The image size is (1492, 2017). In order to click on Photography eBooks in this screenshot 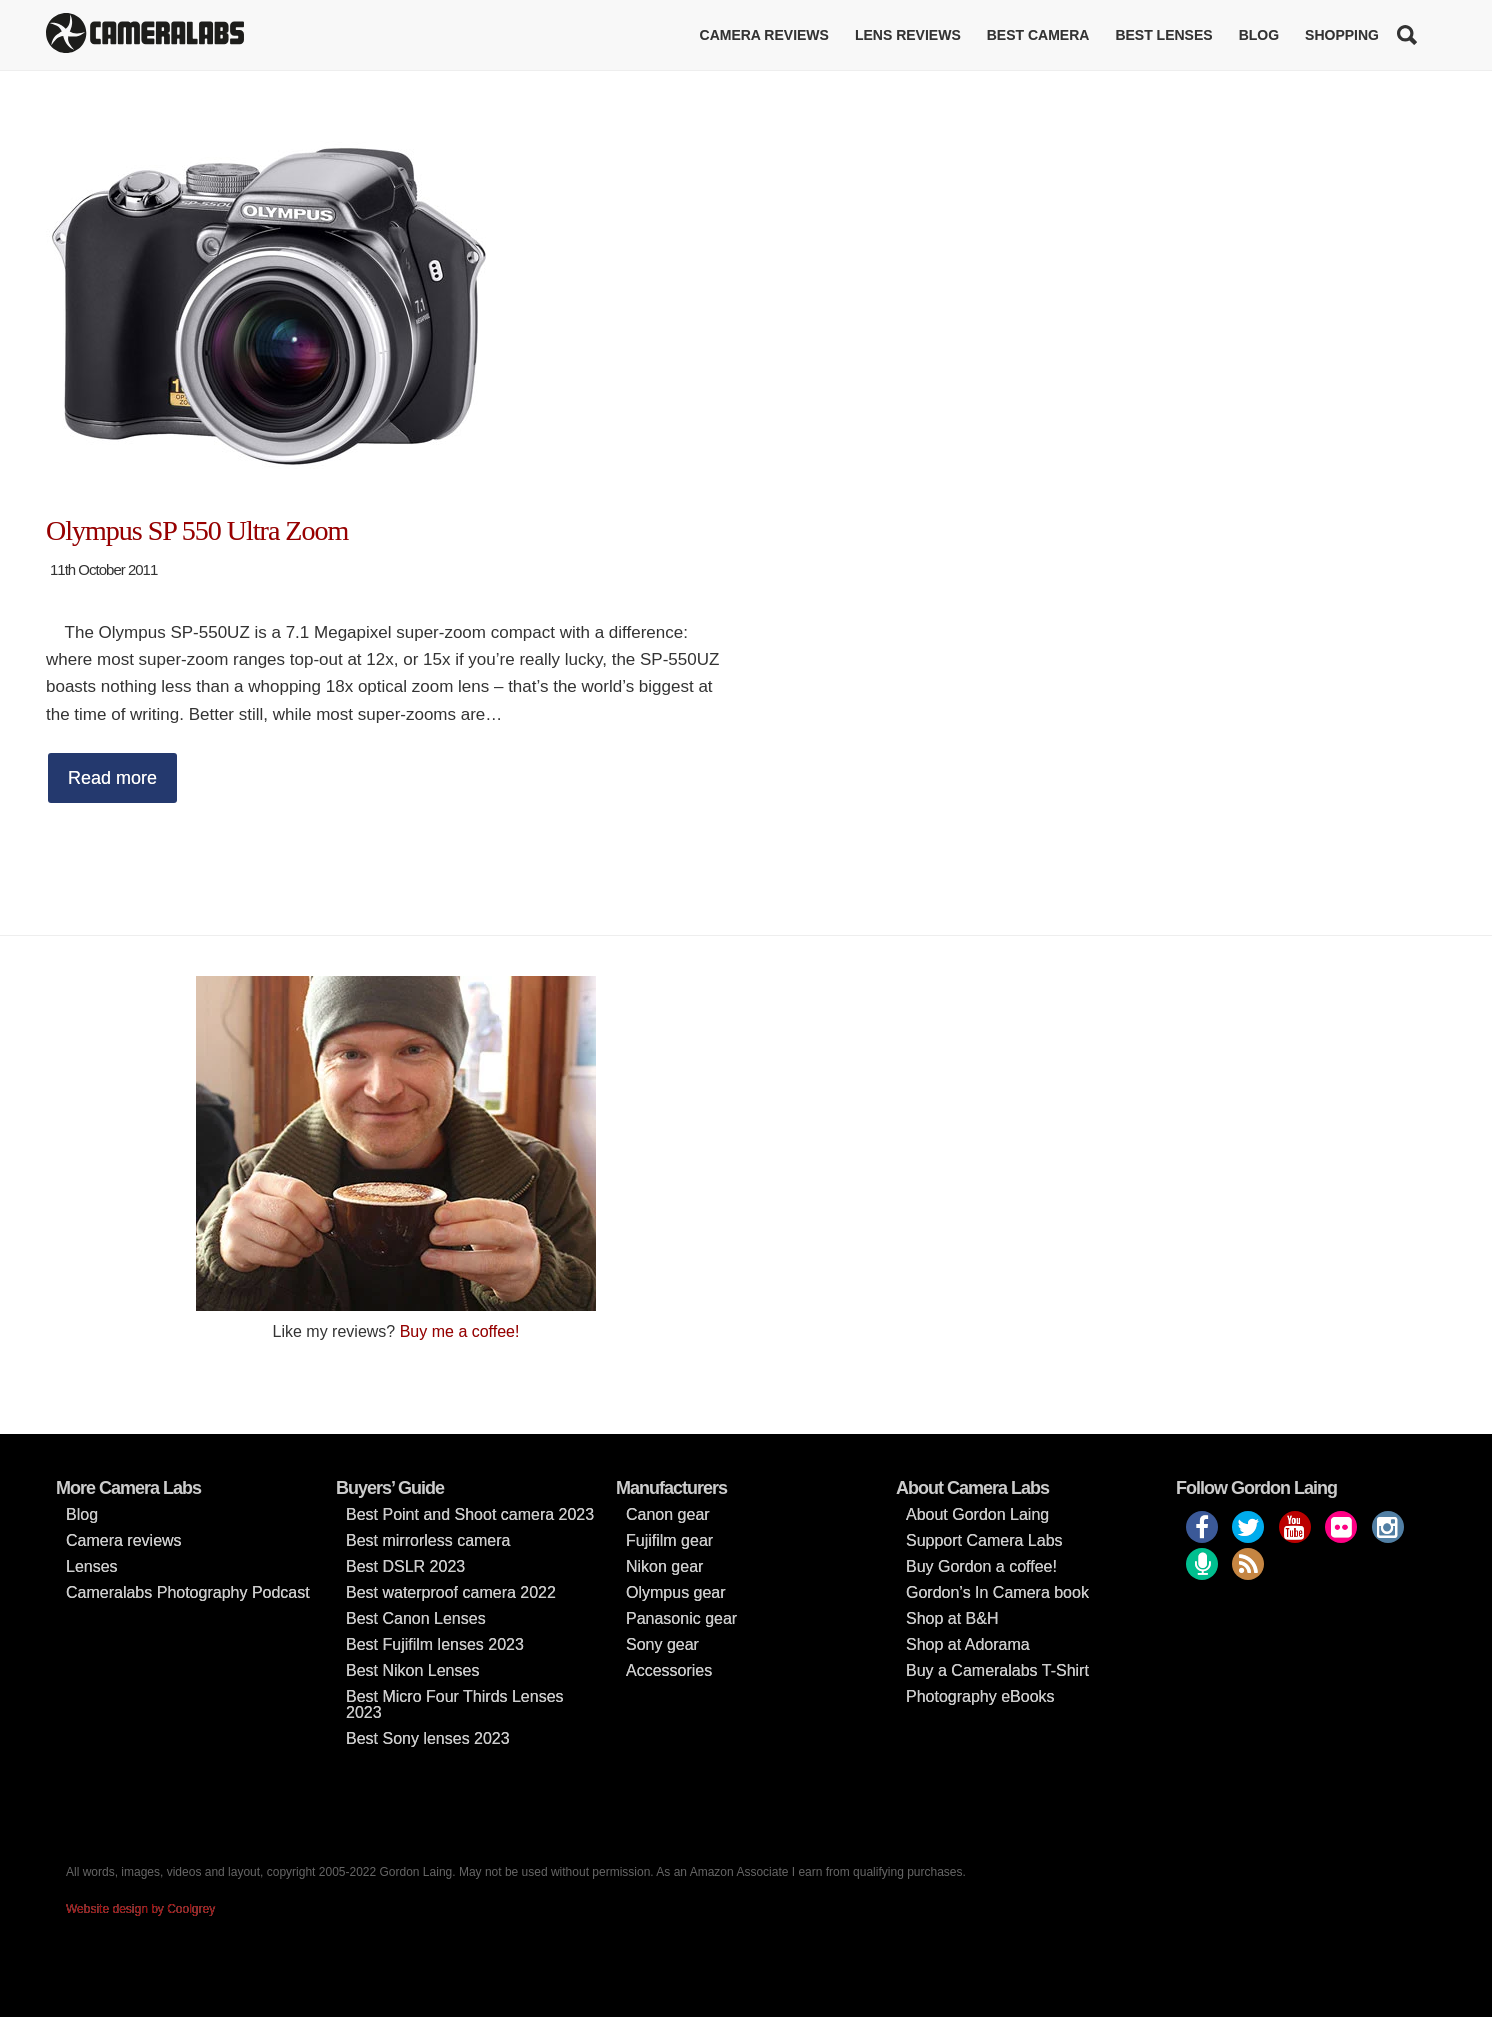, I will do `click(980, 1696)`.